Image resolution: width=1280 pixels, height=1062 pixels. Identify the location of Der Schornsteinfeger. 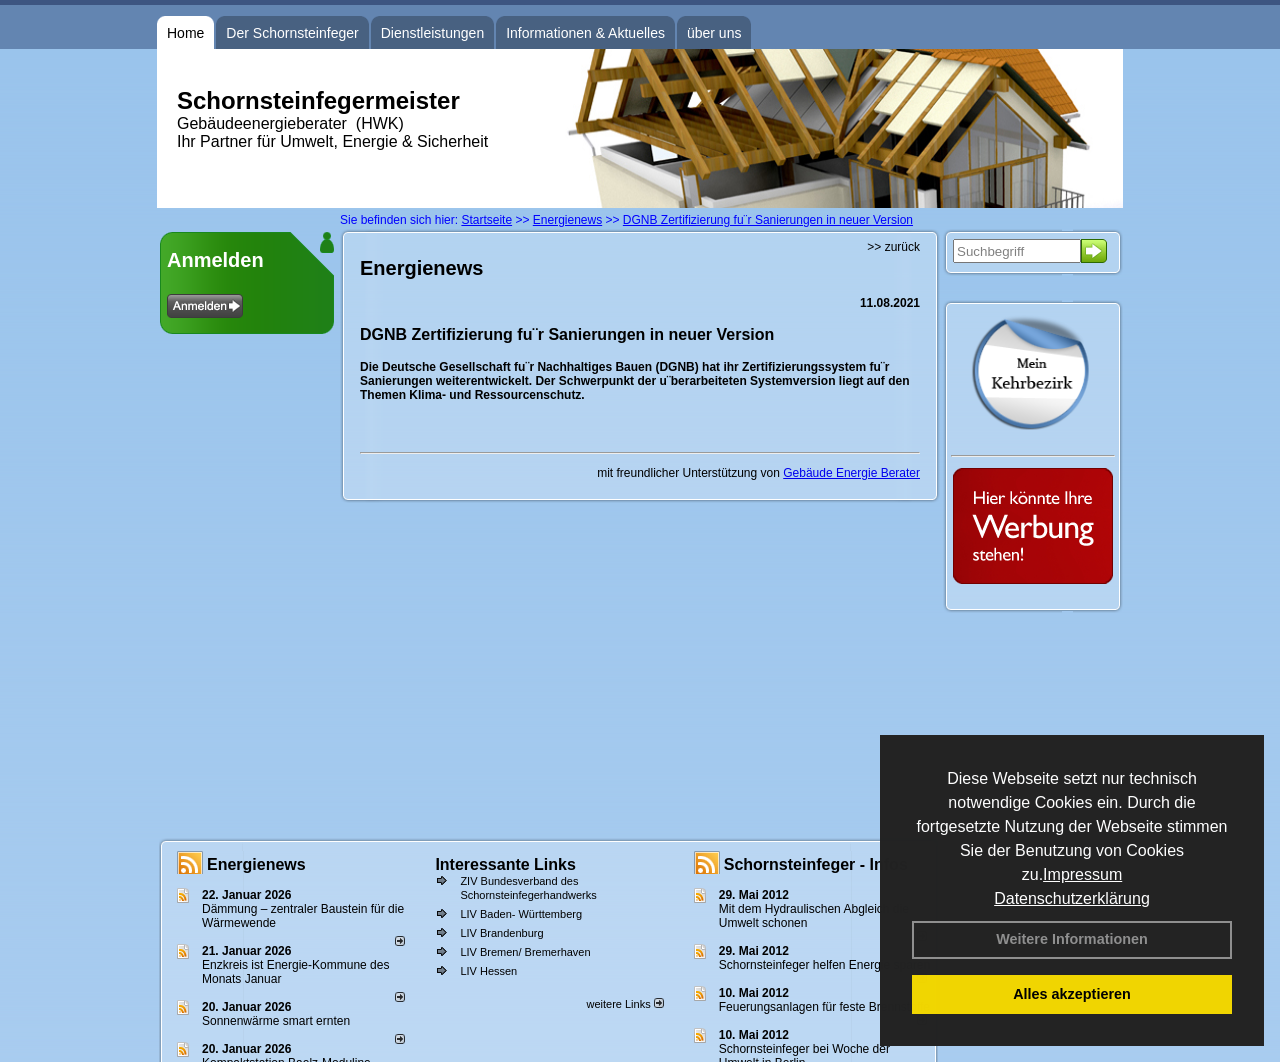
(292, 33).